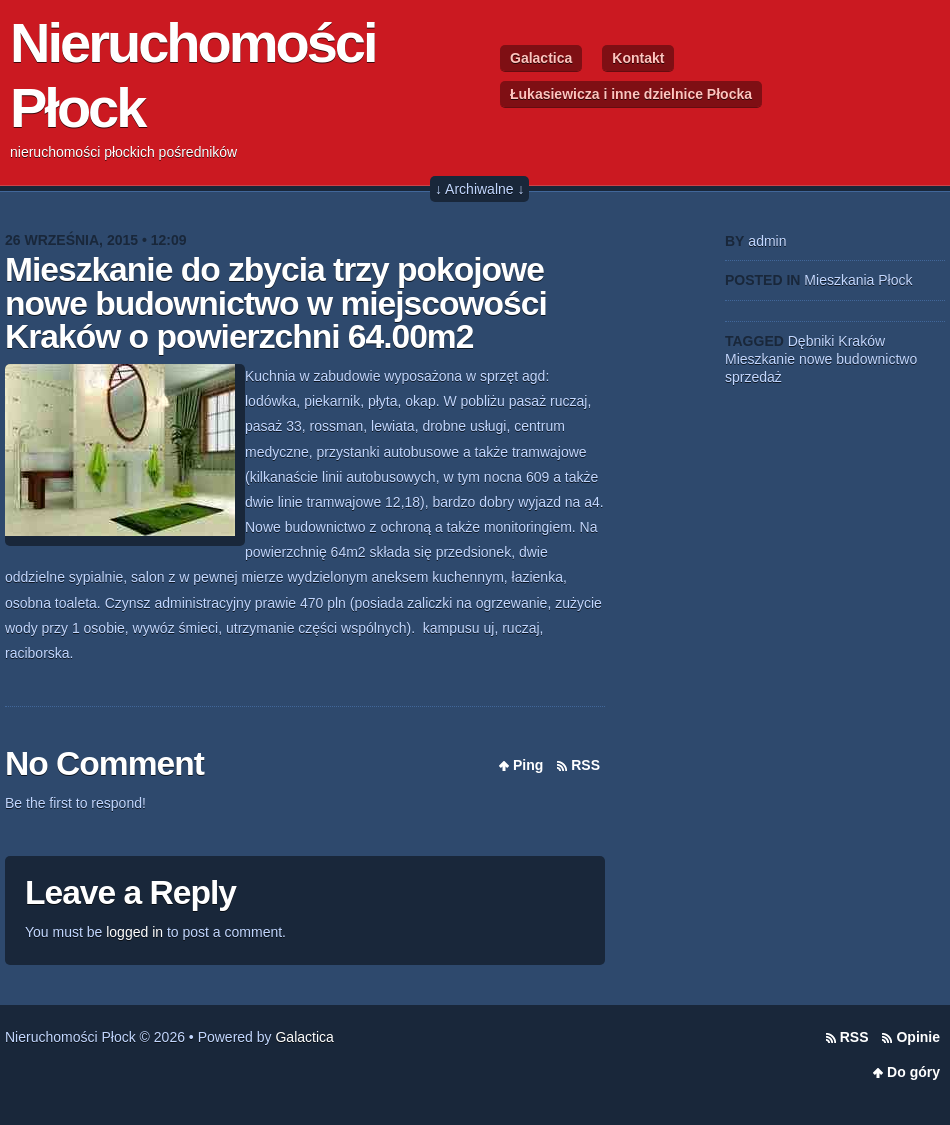 The width and height of the screenshot is (950, 1125). Describe the element at coordinates (753, 377) in the screenshot. I see `sprzedaż` at that location.